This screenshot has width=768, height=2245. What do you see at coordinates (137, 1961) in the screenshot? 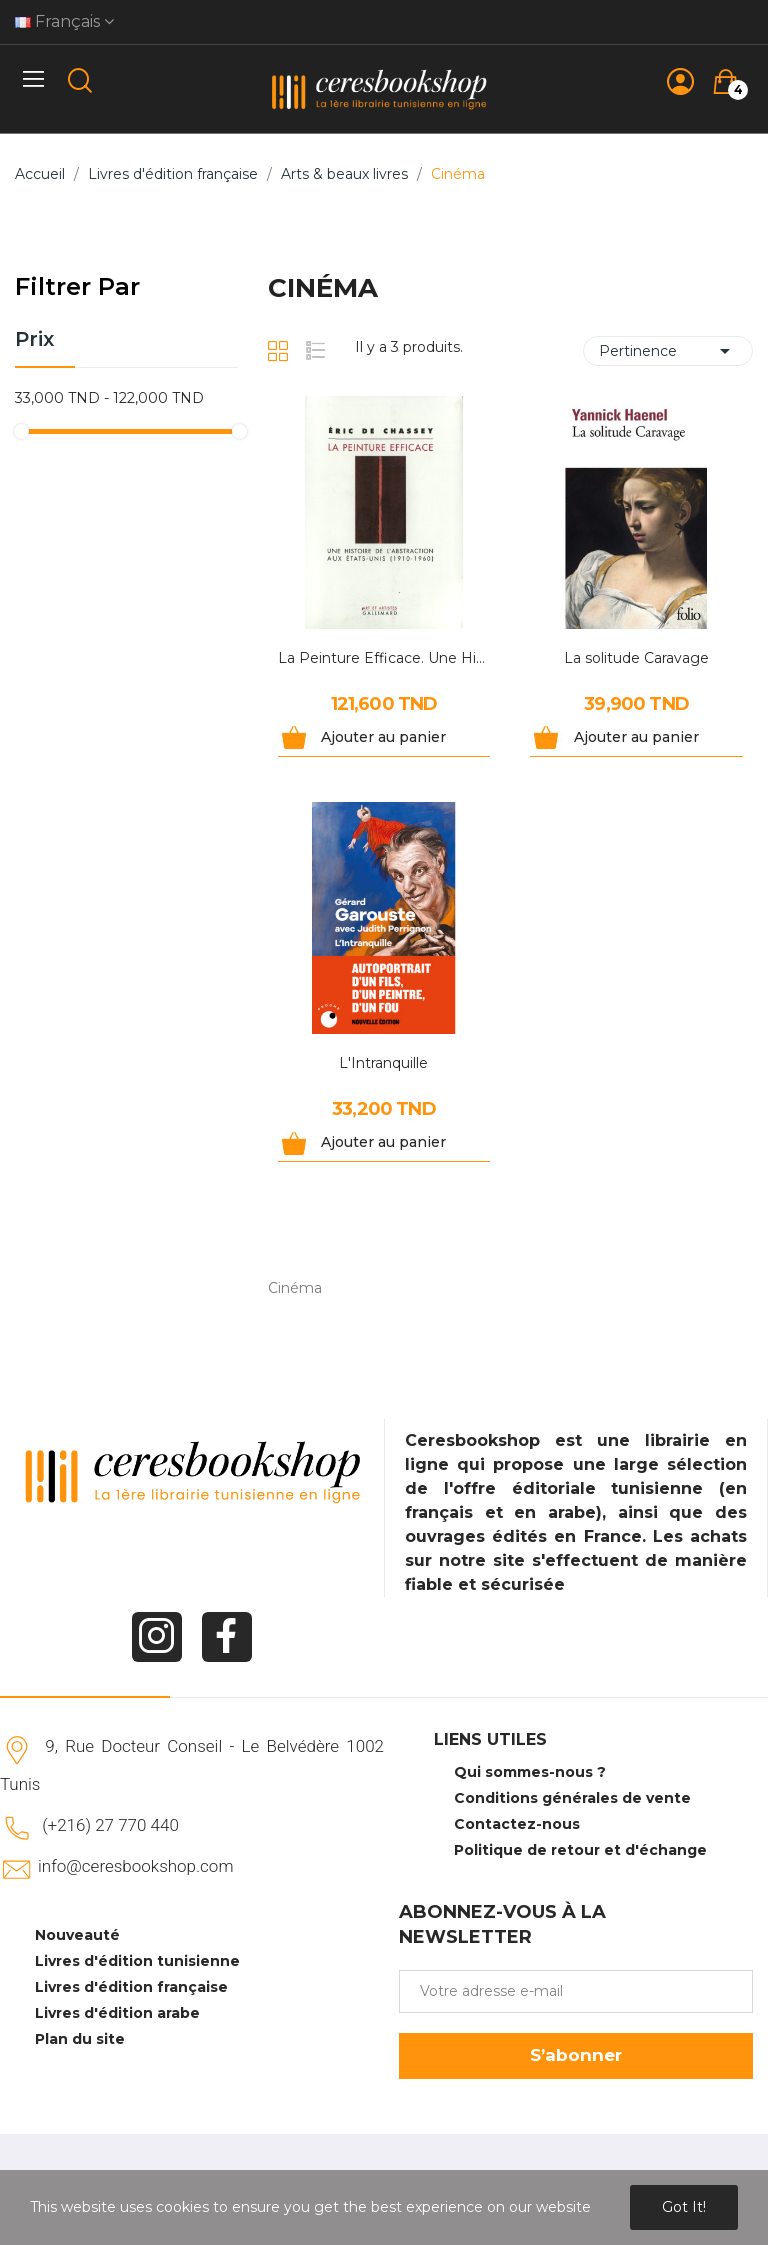
I see `Livres d'édition tunisienne` at bounding box center [137, 1961].